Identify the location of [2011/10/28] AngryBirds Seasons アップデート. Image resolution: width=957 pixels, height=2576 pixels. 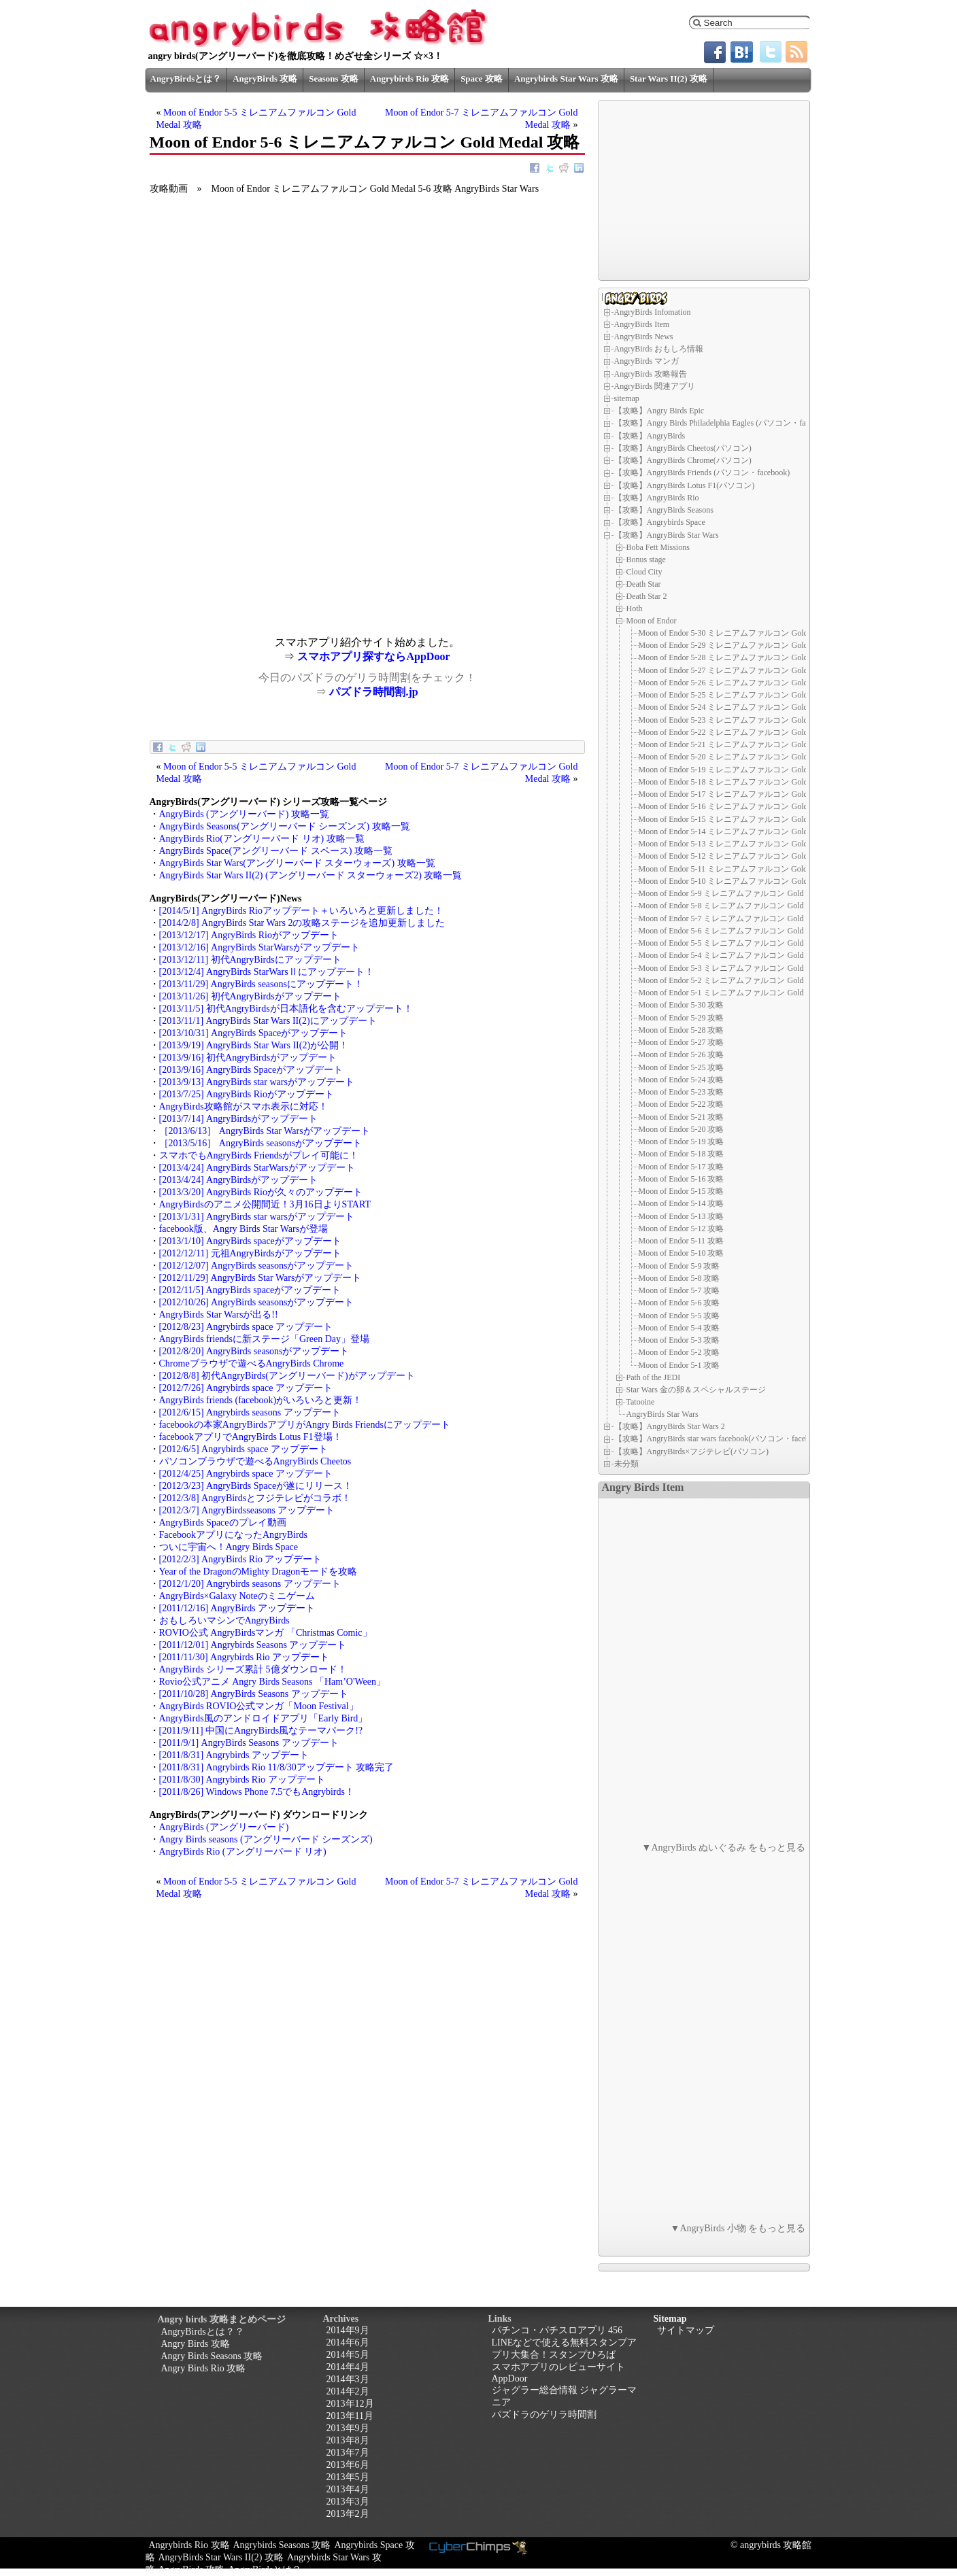
(253, 1694).